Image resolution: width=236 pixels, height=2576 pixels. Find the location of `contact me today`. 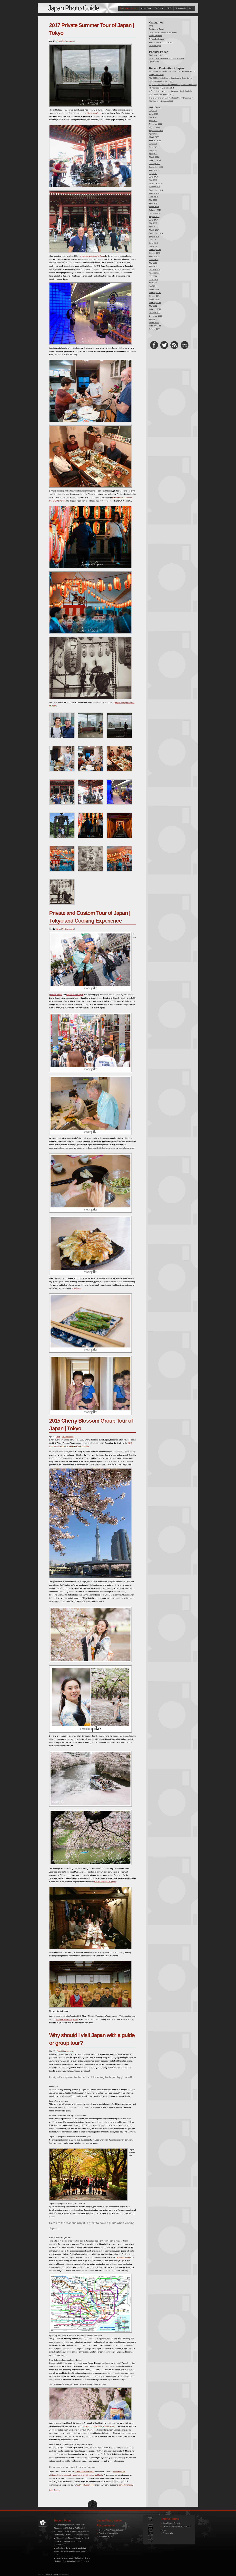

contact me today is located at coordinates (126, 2485).